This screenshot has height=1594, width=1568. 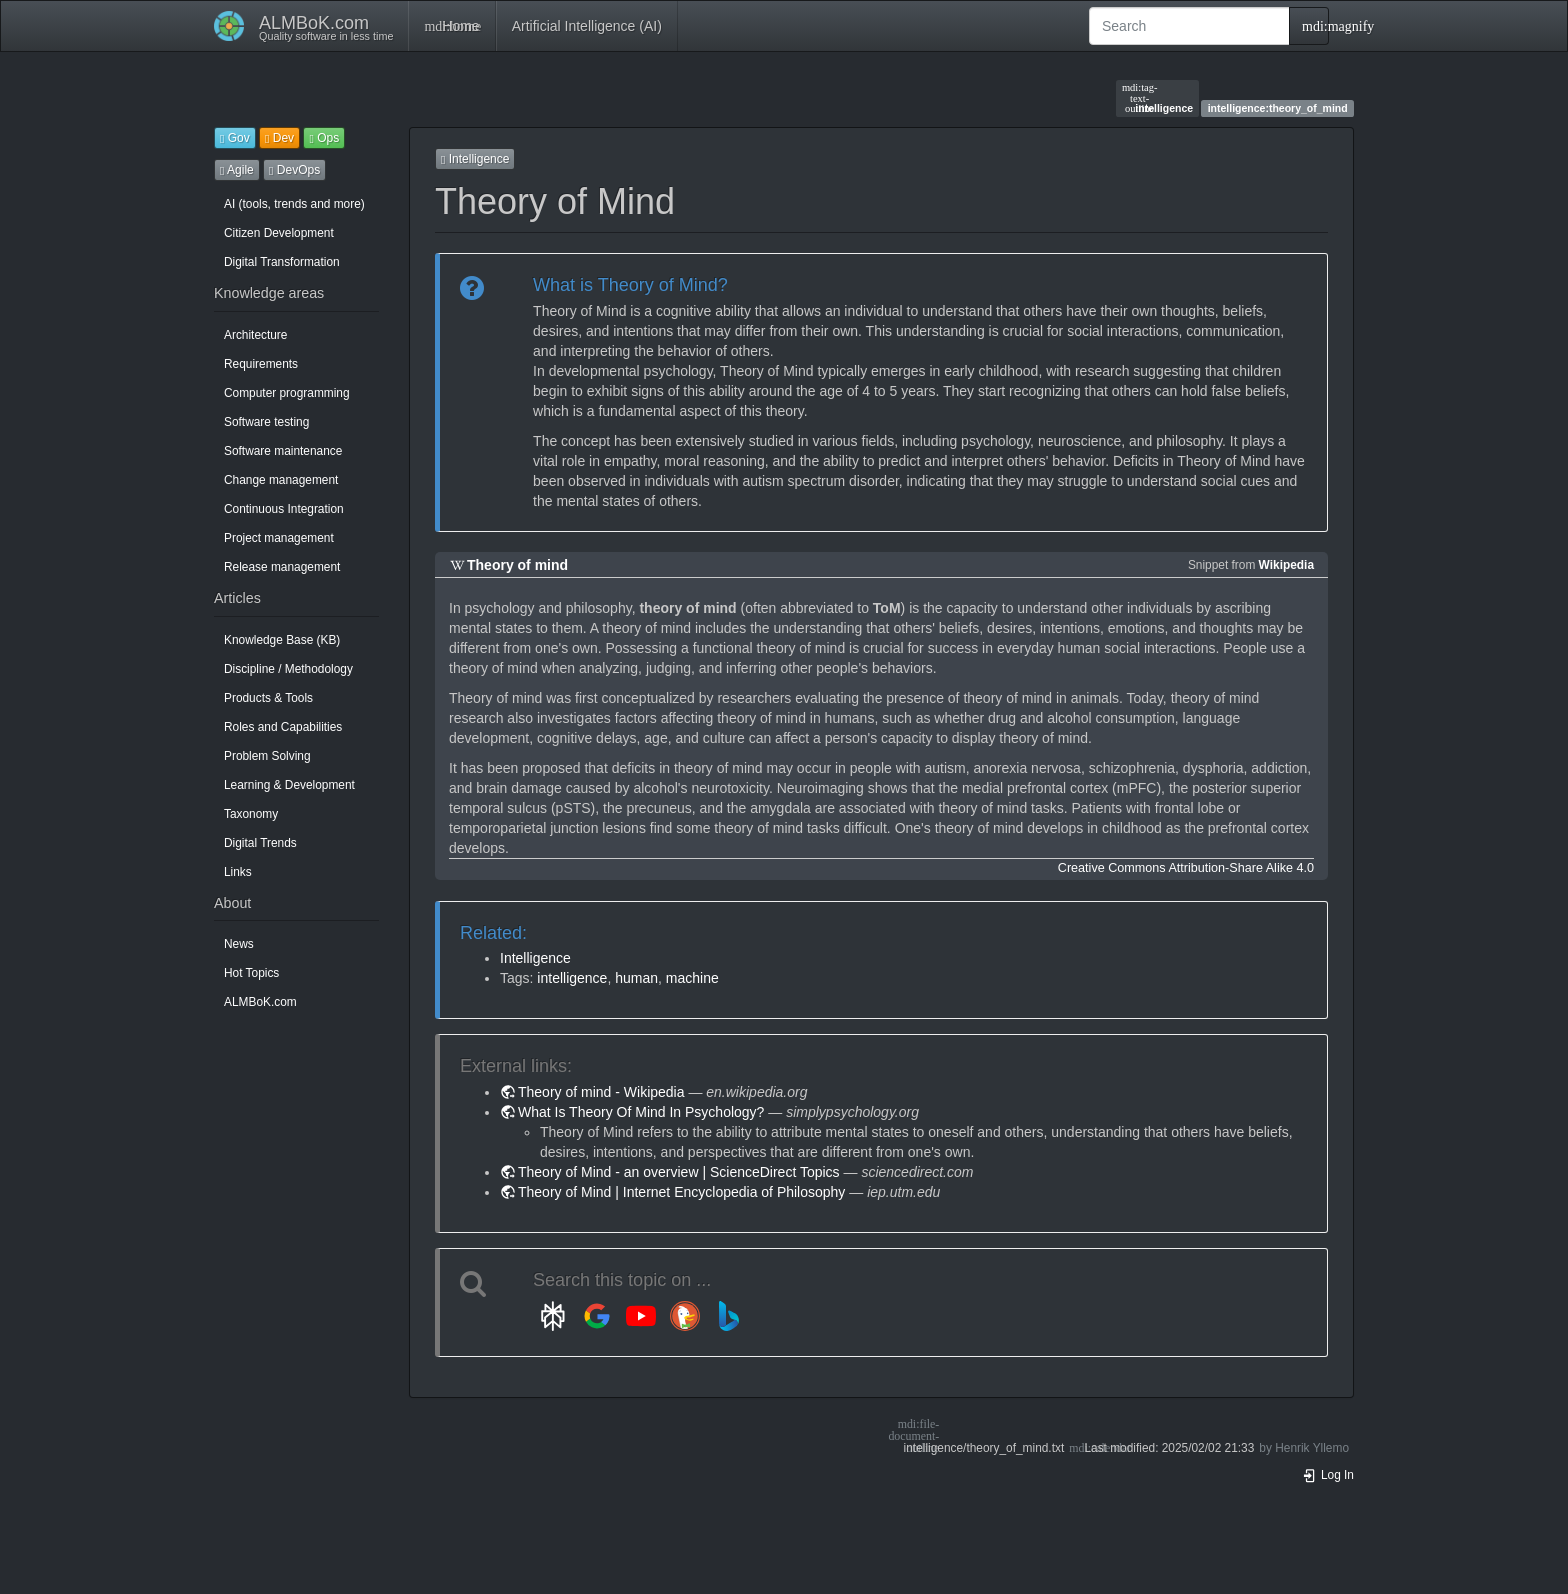 I want to click on Software testing, so click(x=266, y=422).